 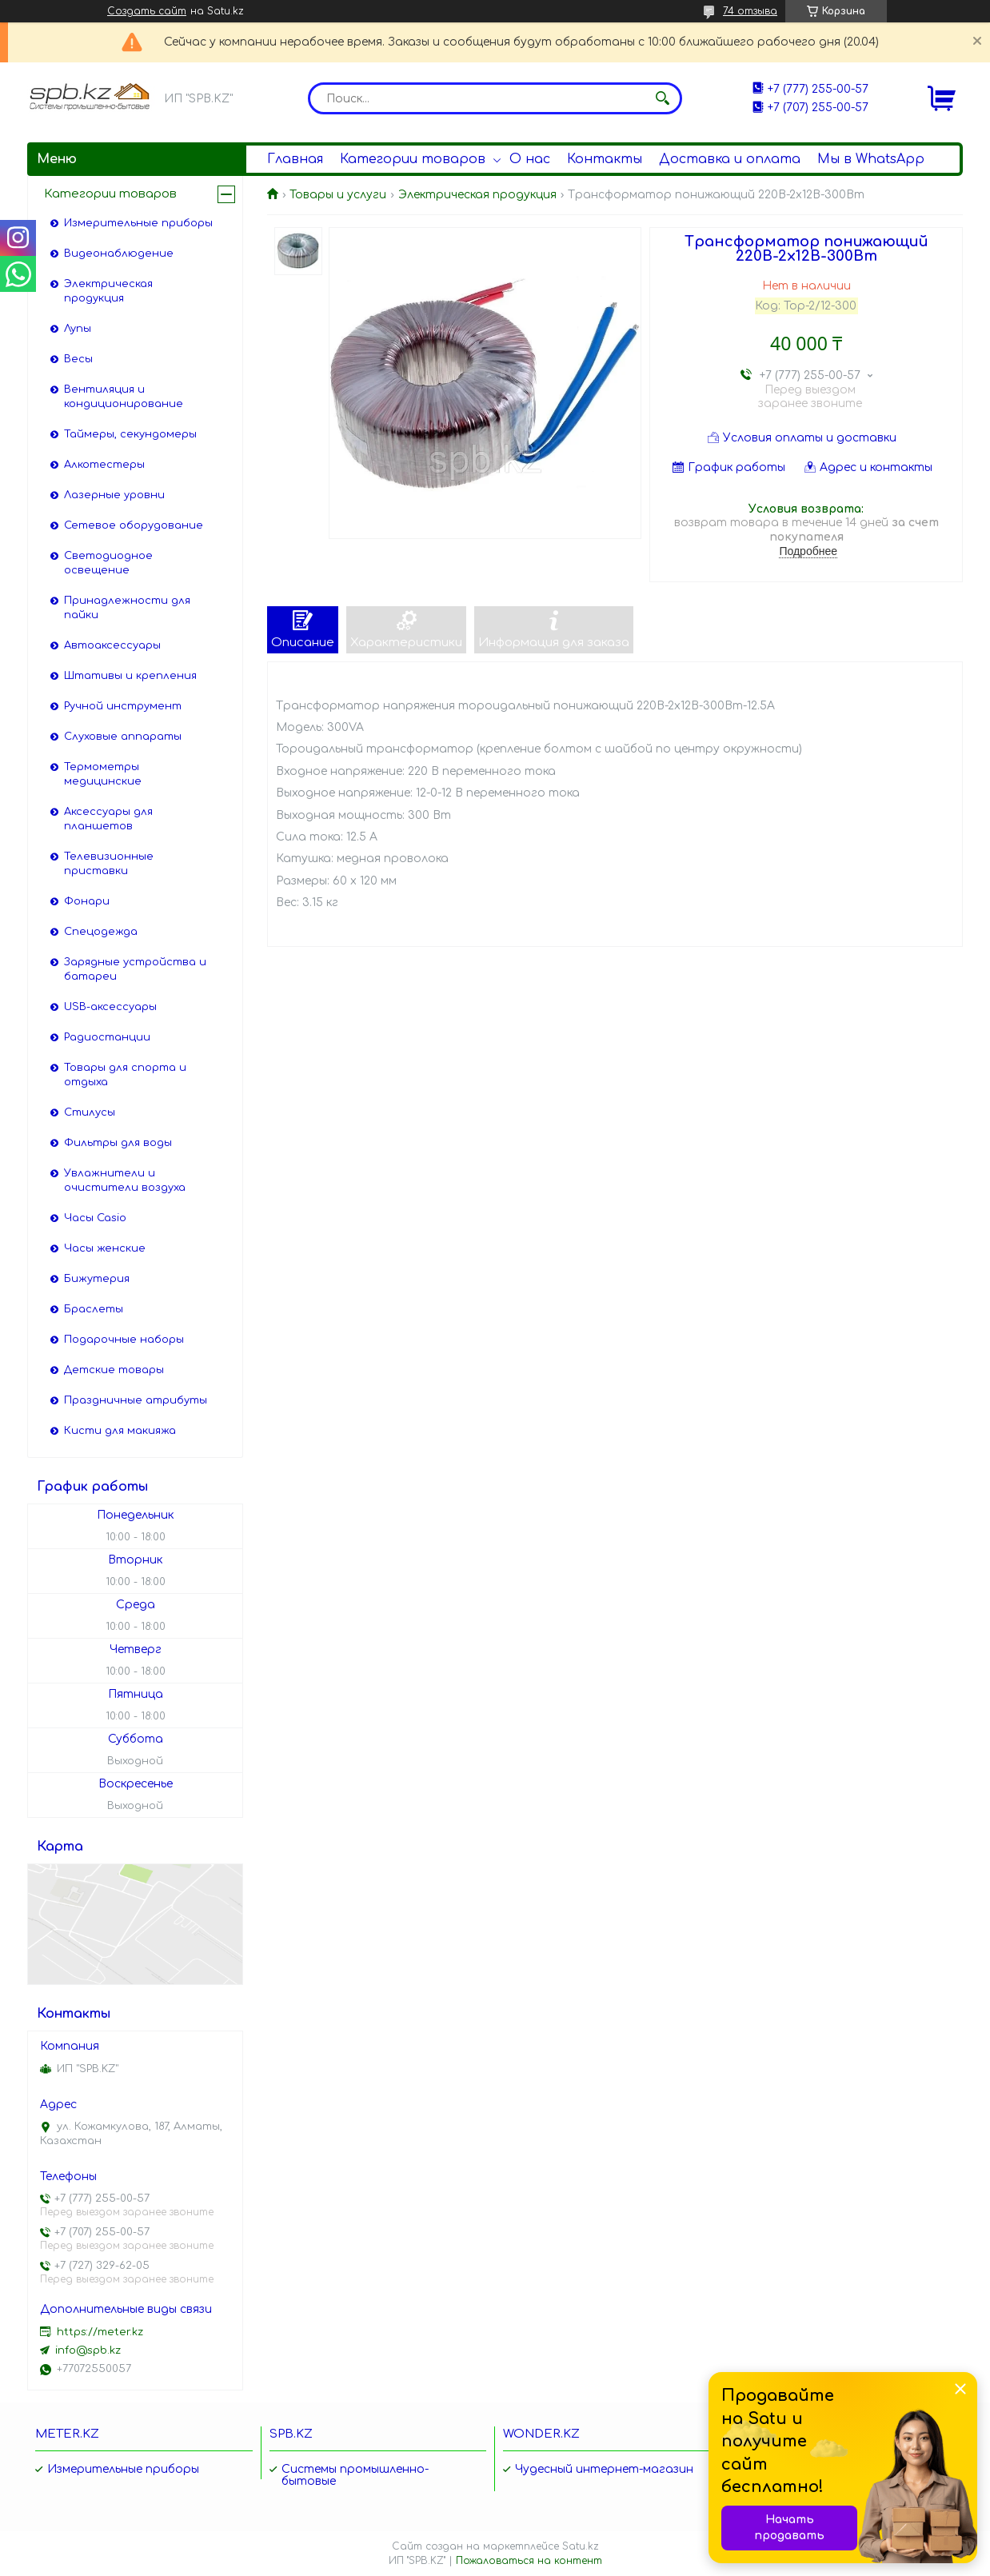 I want to click on Ручной инструмент, so click(x=123, y=706).